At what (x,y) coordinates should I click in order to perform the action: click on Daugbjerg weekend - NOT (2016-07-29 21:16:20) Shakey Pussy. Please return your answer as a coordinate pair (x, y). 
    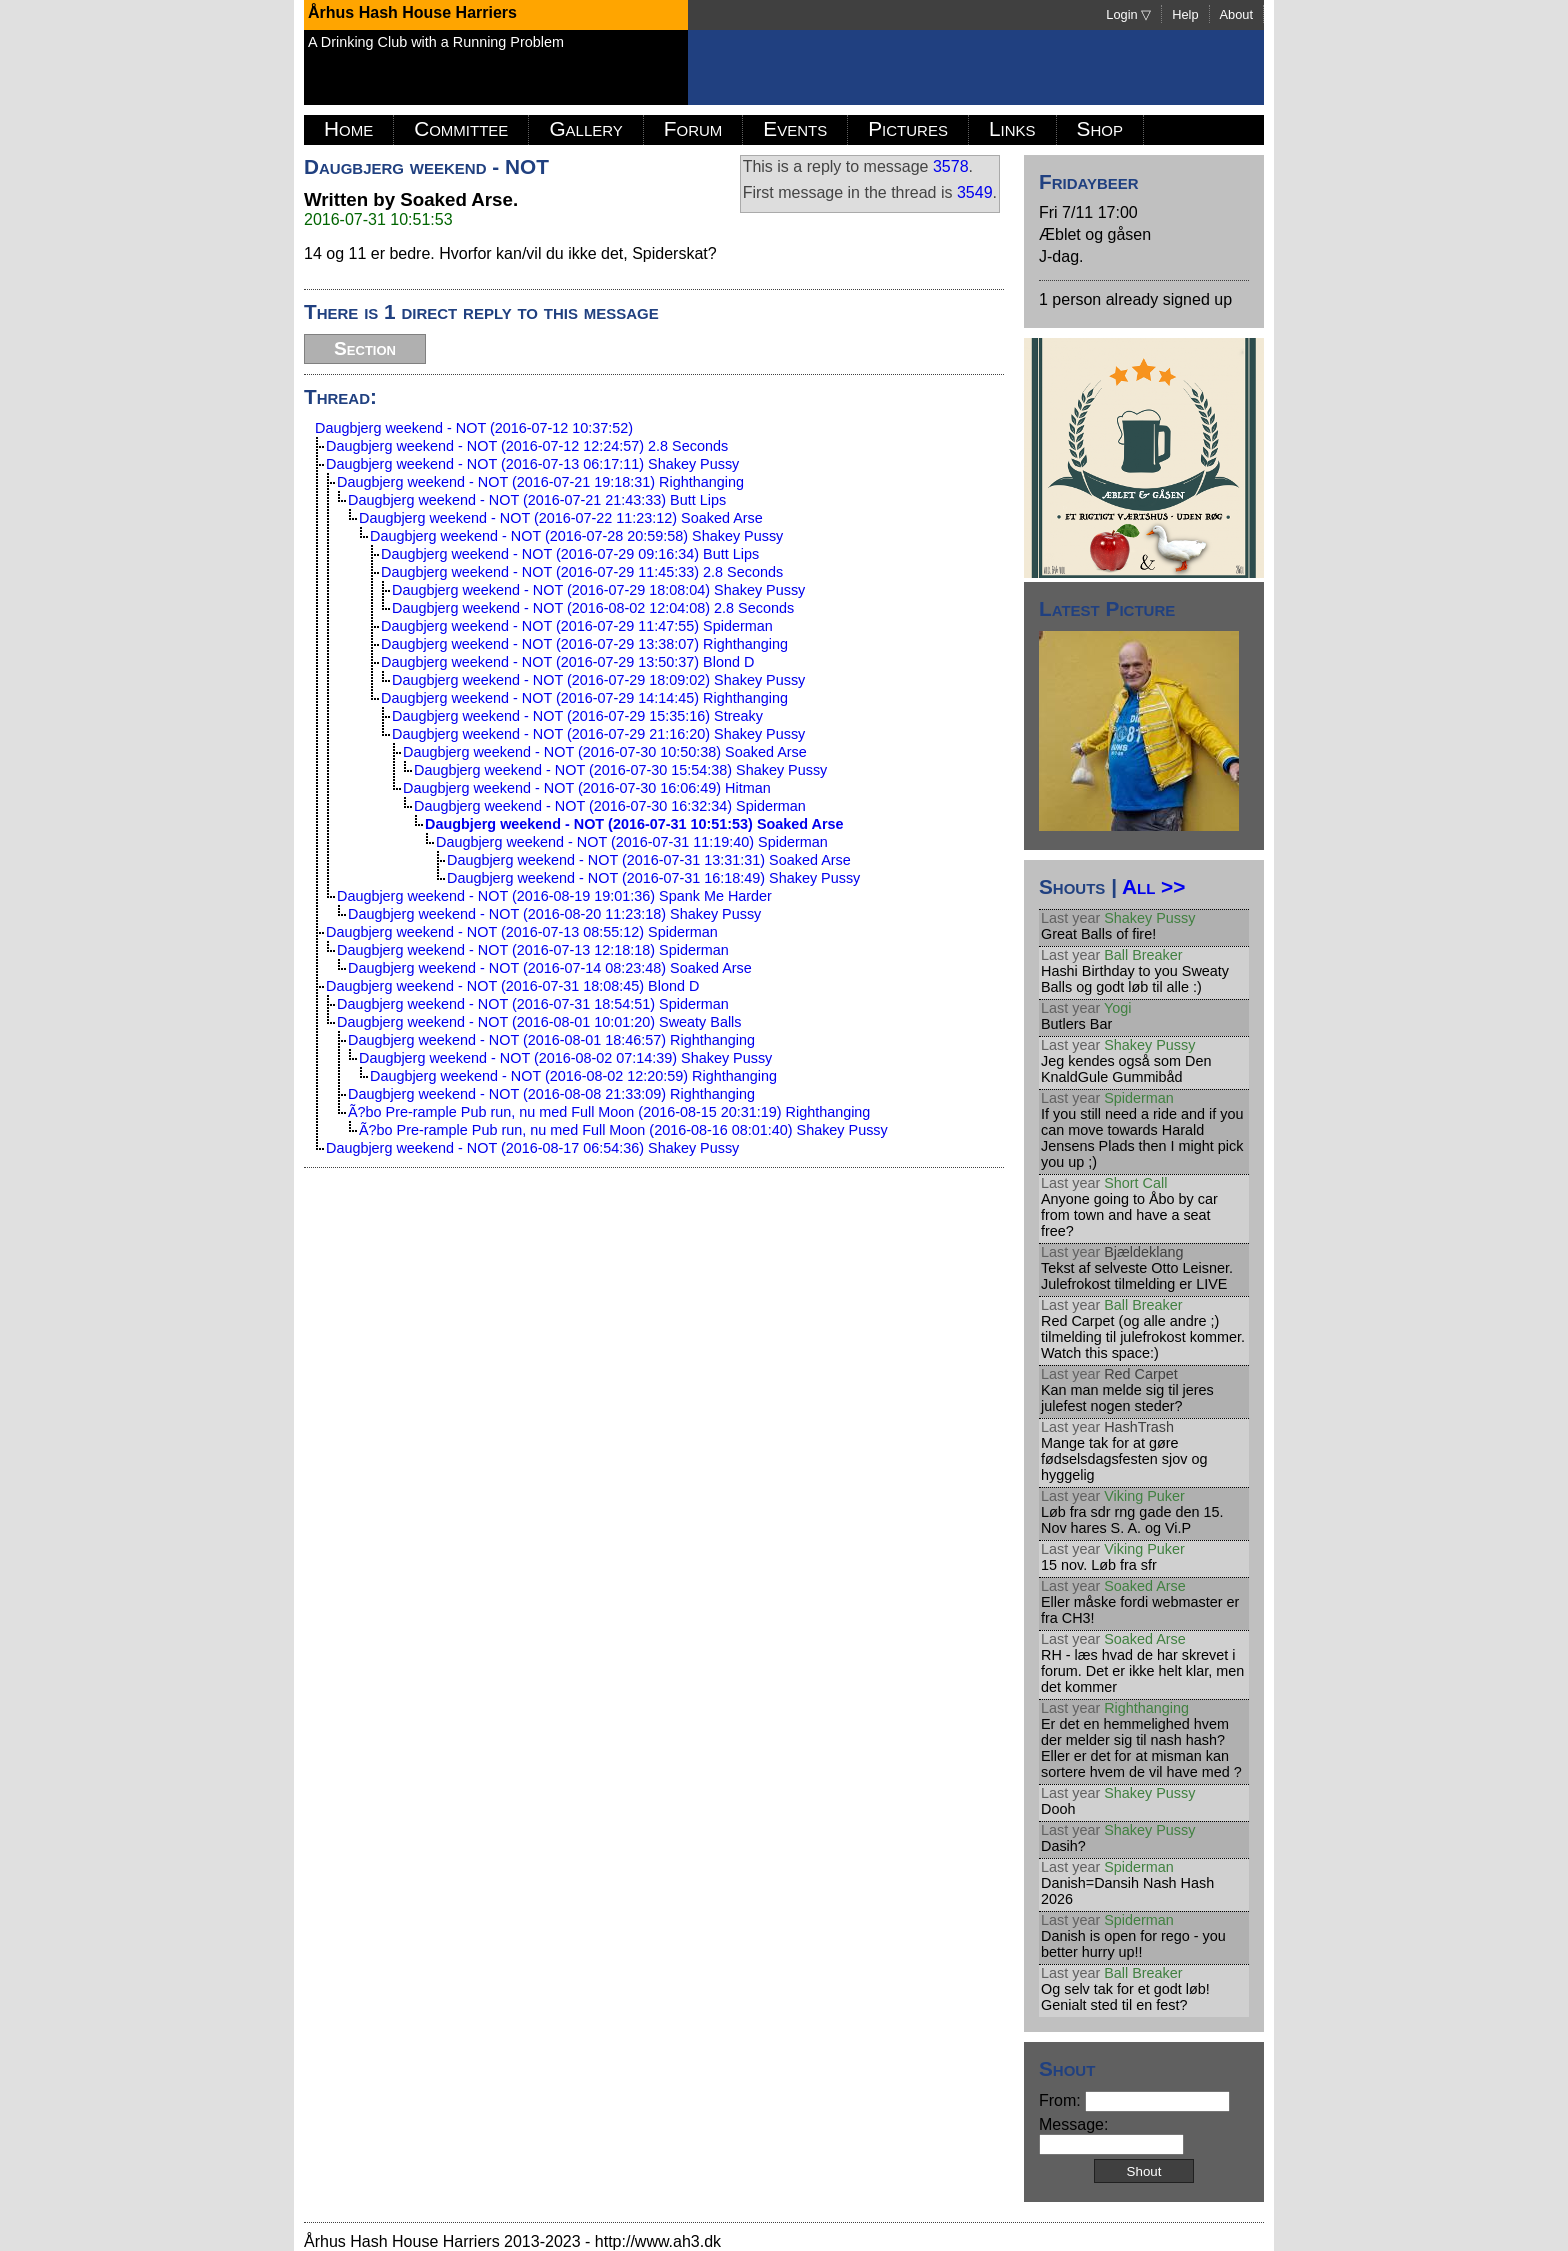
    Looking at the image, I should click on (598, 734).